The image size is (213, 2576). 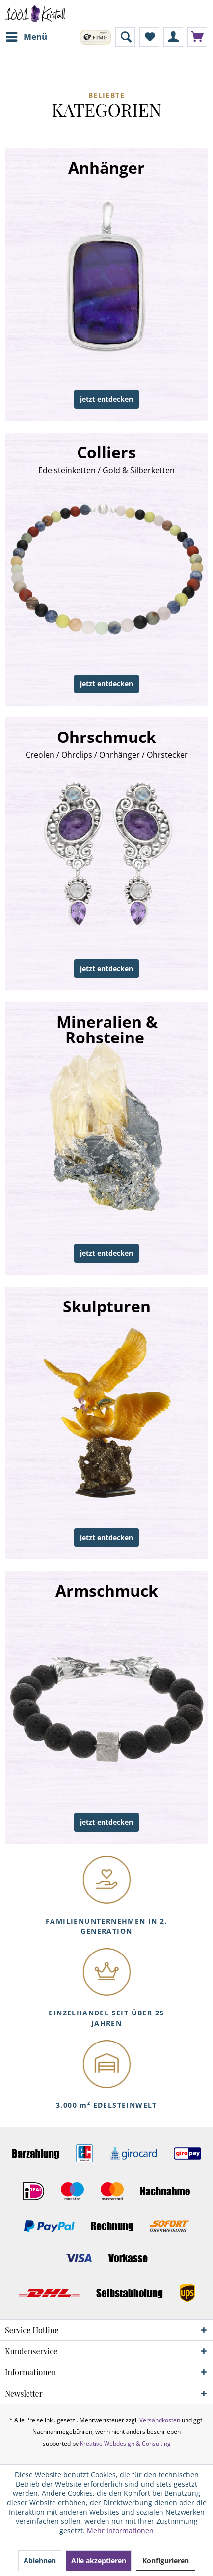 What do you see at coordinates (26, 35) in the screenshot?
I see `Menü` at bounding box center [26, 35].